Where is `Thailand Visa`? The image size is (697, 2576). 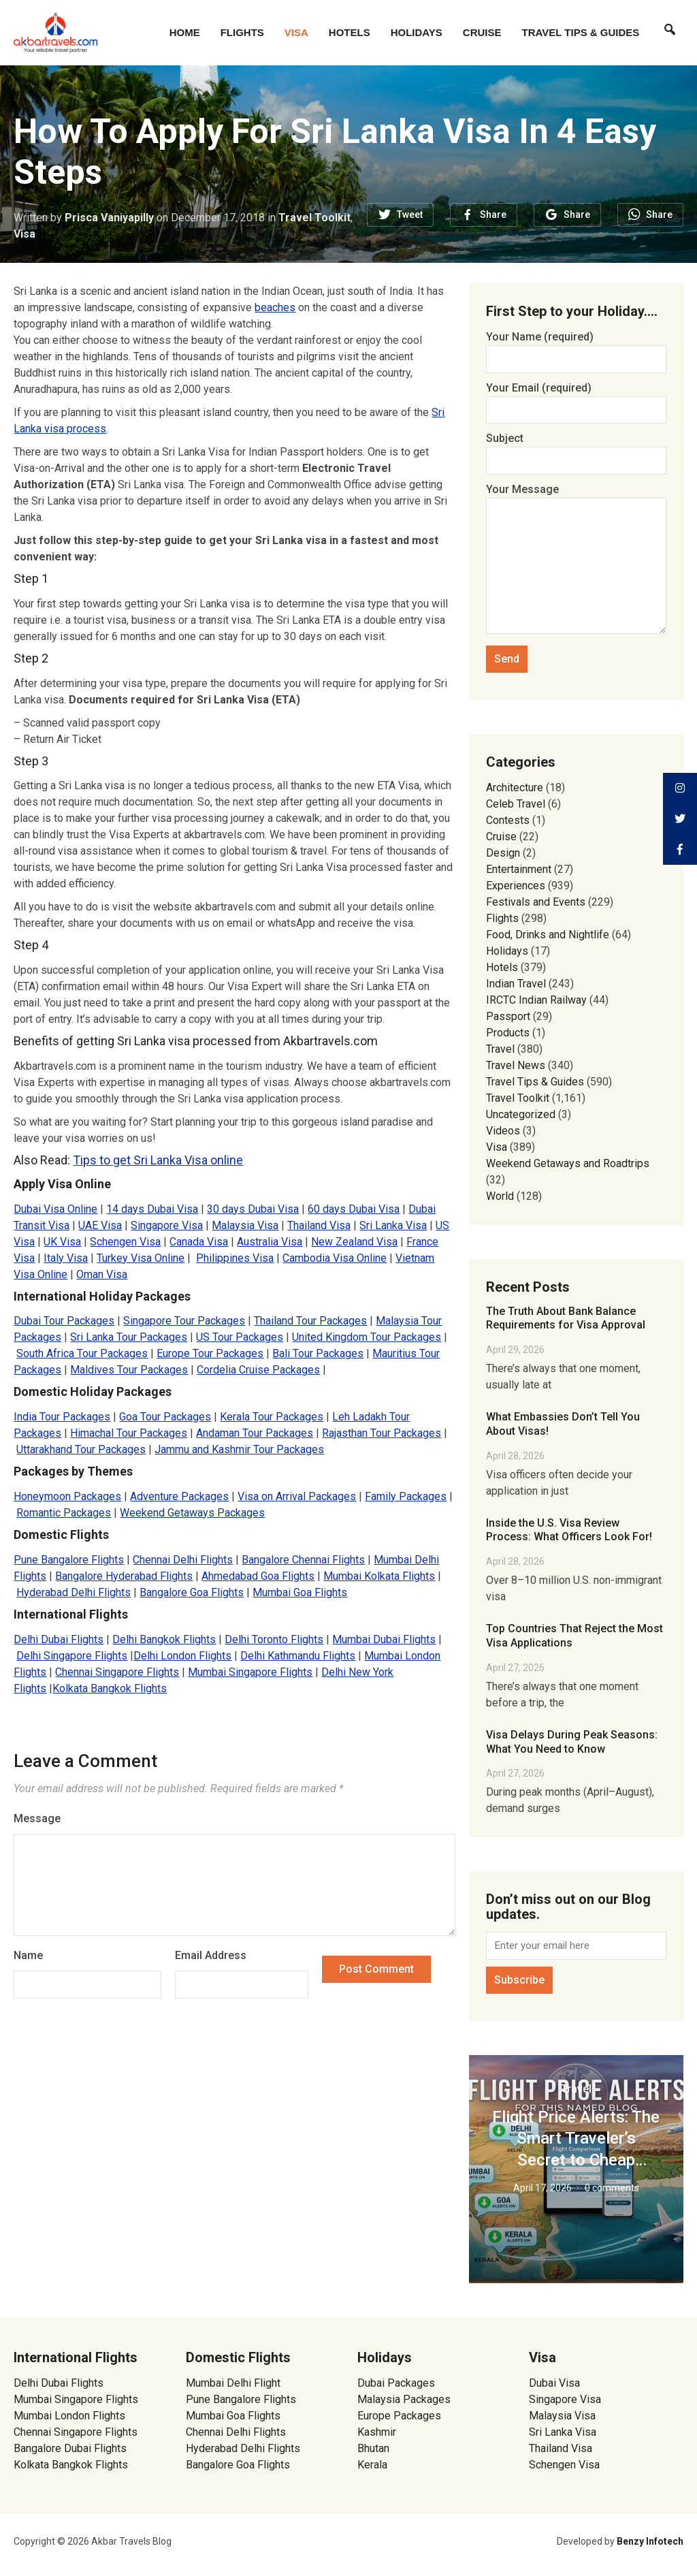
Thailand Visa is located at coordinates (319, 1225).